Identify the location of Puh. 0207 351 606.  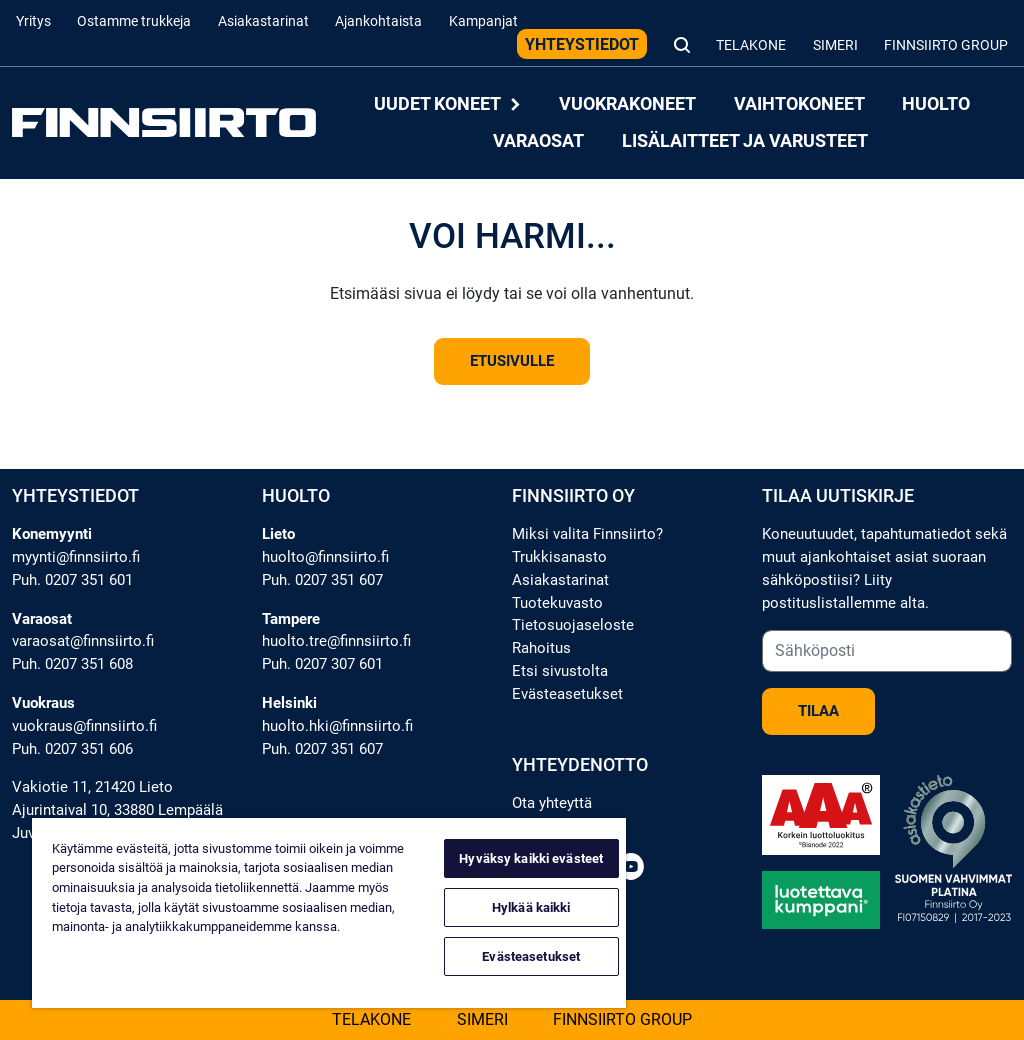
(72, 749).